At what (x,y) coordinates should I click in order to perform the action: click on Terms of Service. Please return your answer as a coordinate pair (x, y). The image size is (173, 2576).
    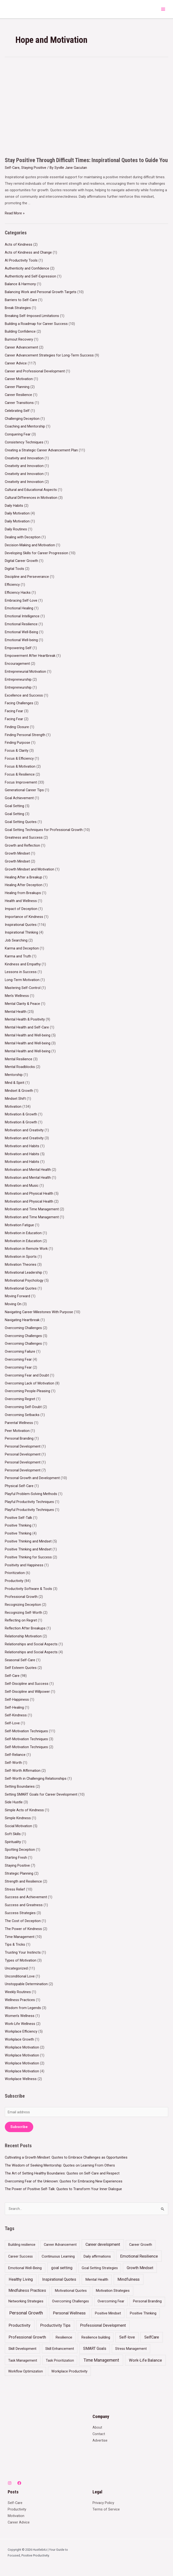
    Looking at the image, I should click on (106, 2517).